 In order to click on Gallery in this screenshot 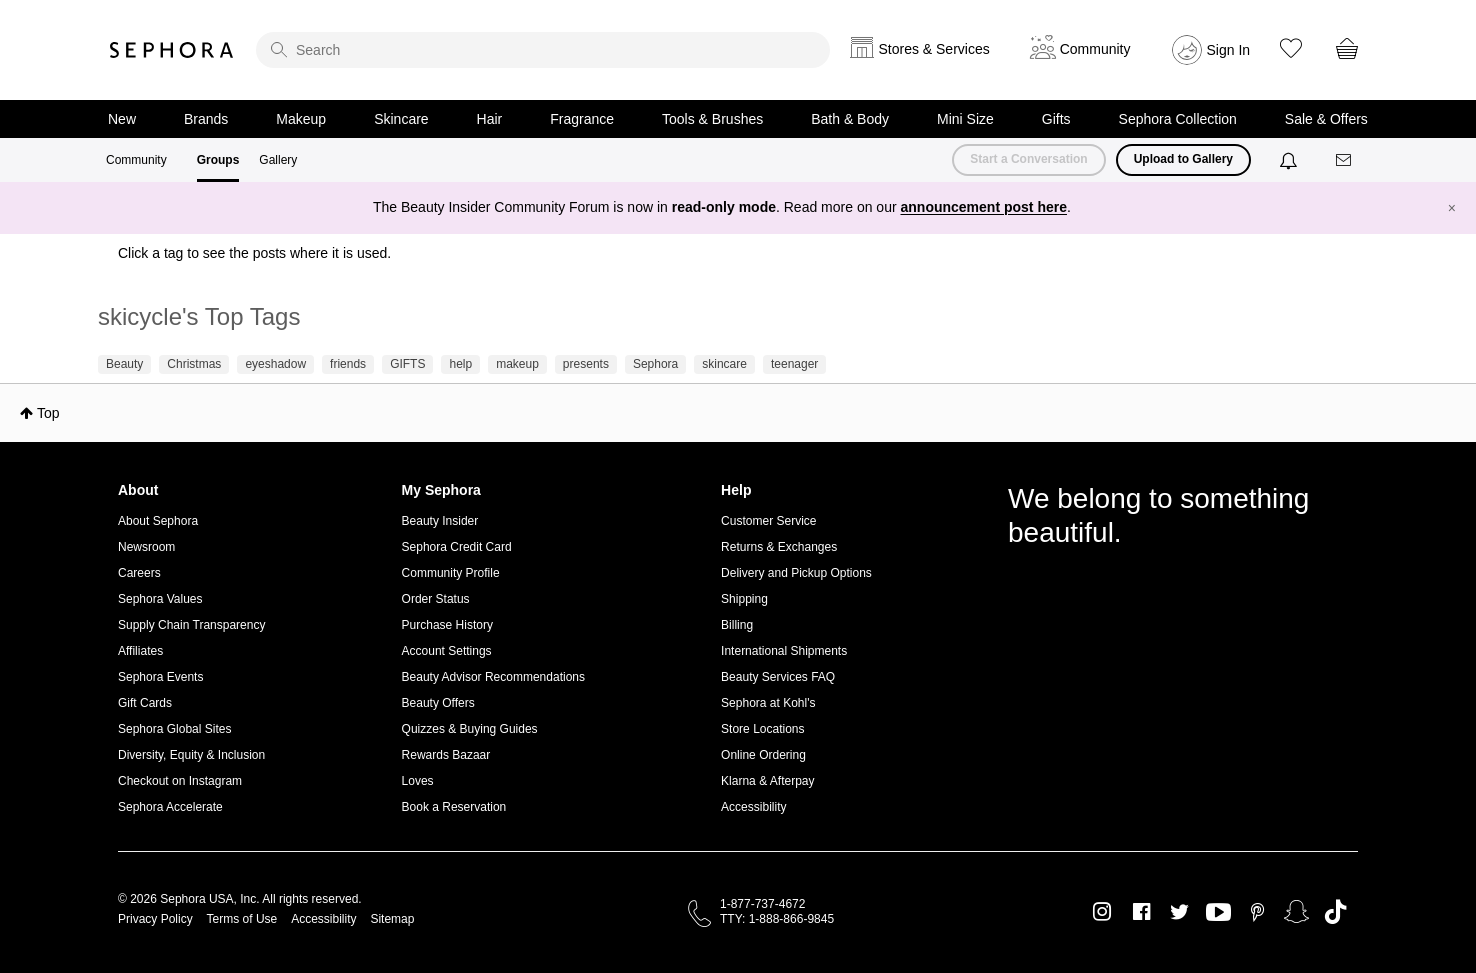, I will do `click(278, 160)`.